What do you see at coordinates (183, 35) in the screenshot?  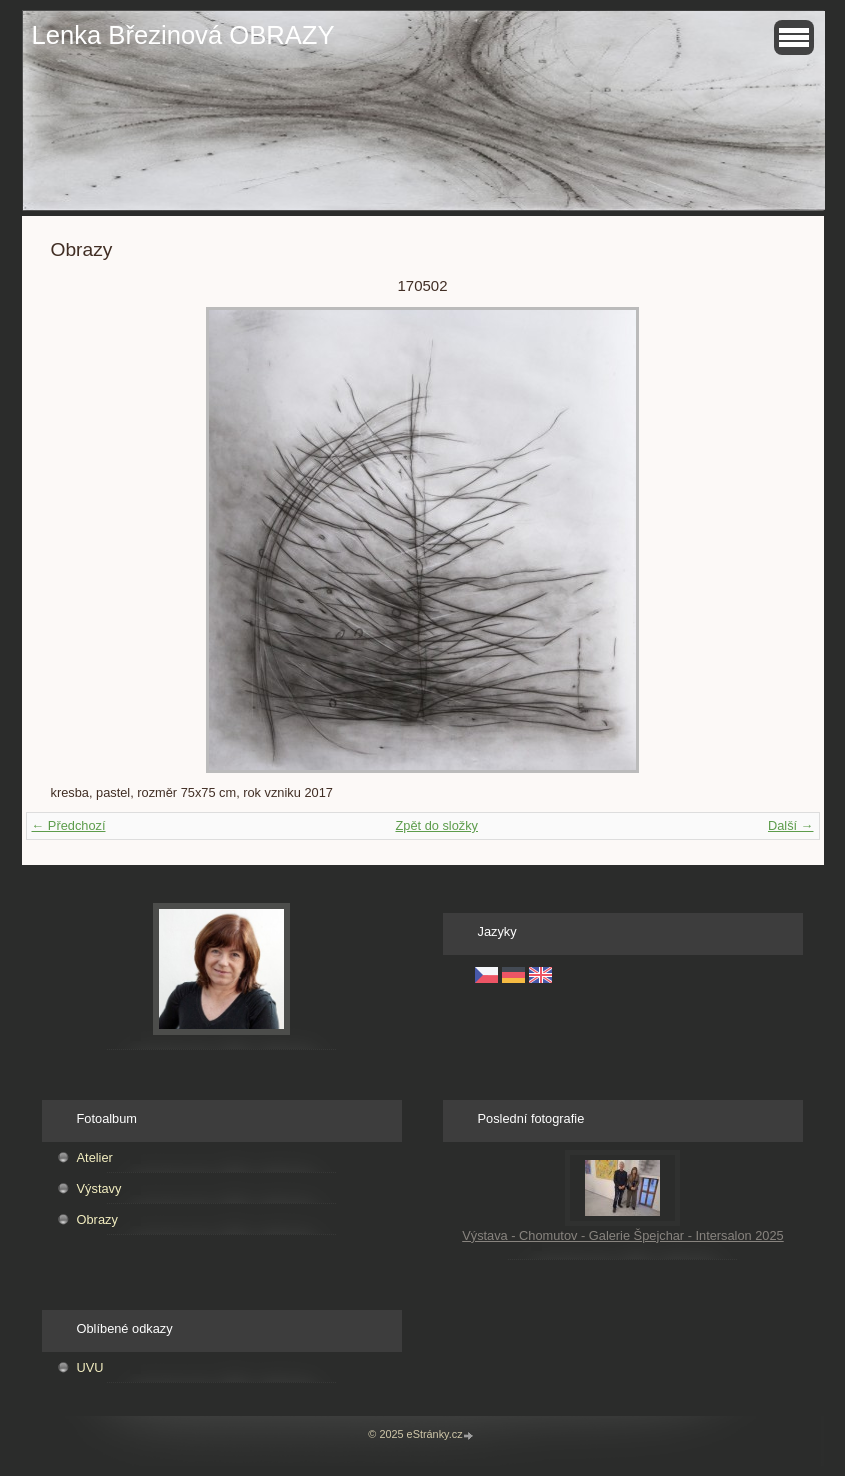 I see `Lenka Březinová OBRAZY` at bounding box center [183, 35].